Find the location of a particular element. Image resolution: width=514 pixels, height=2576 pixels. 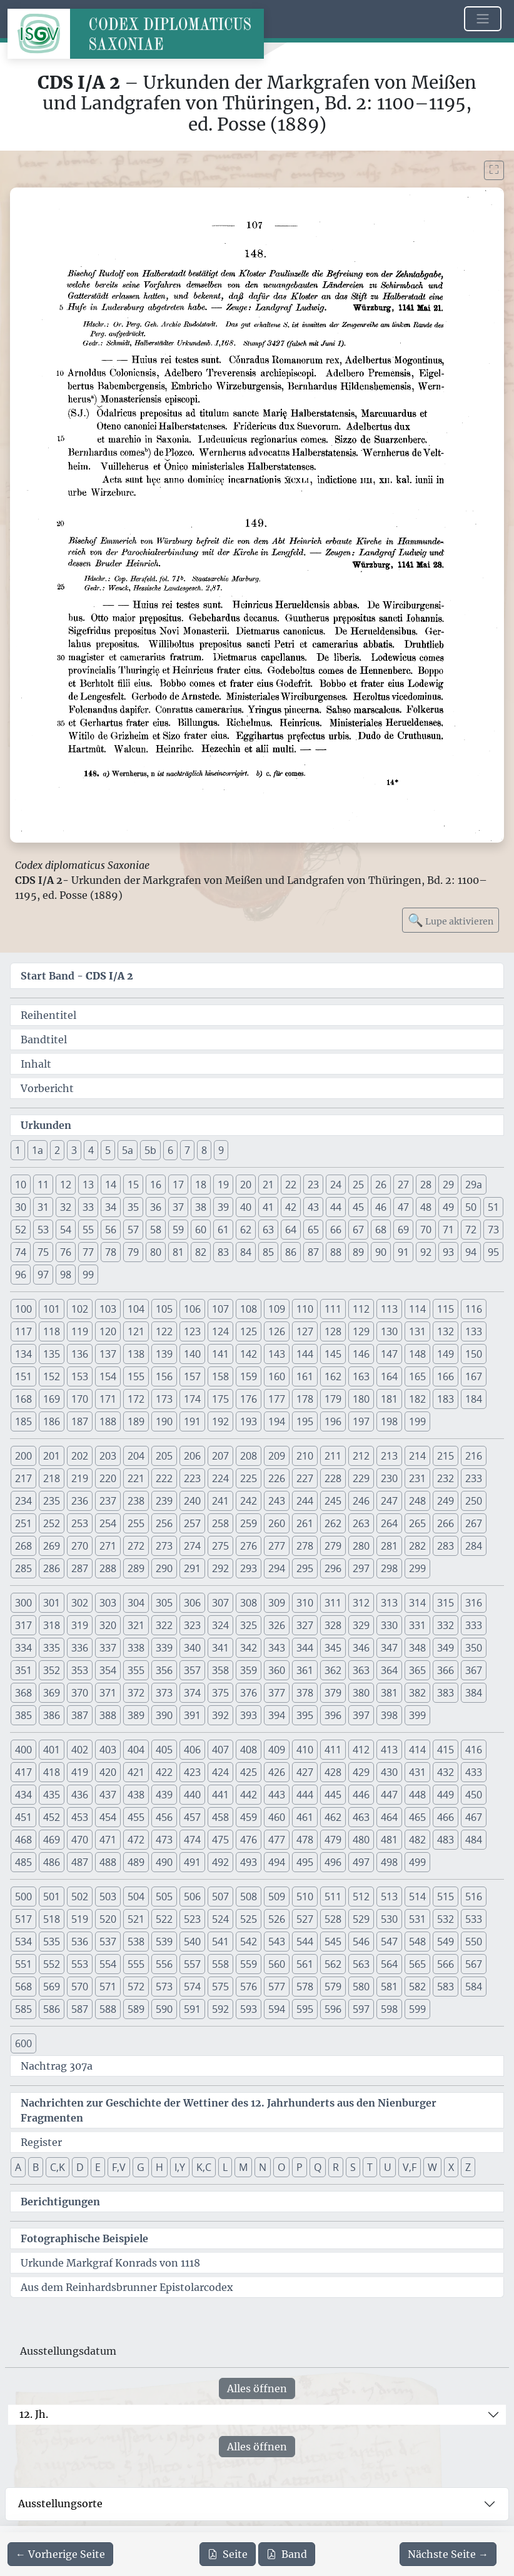

Z [button] is located at coordinates (468, 2167).